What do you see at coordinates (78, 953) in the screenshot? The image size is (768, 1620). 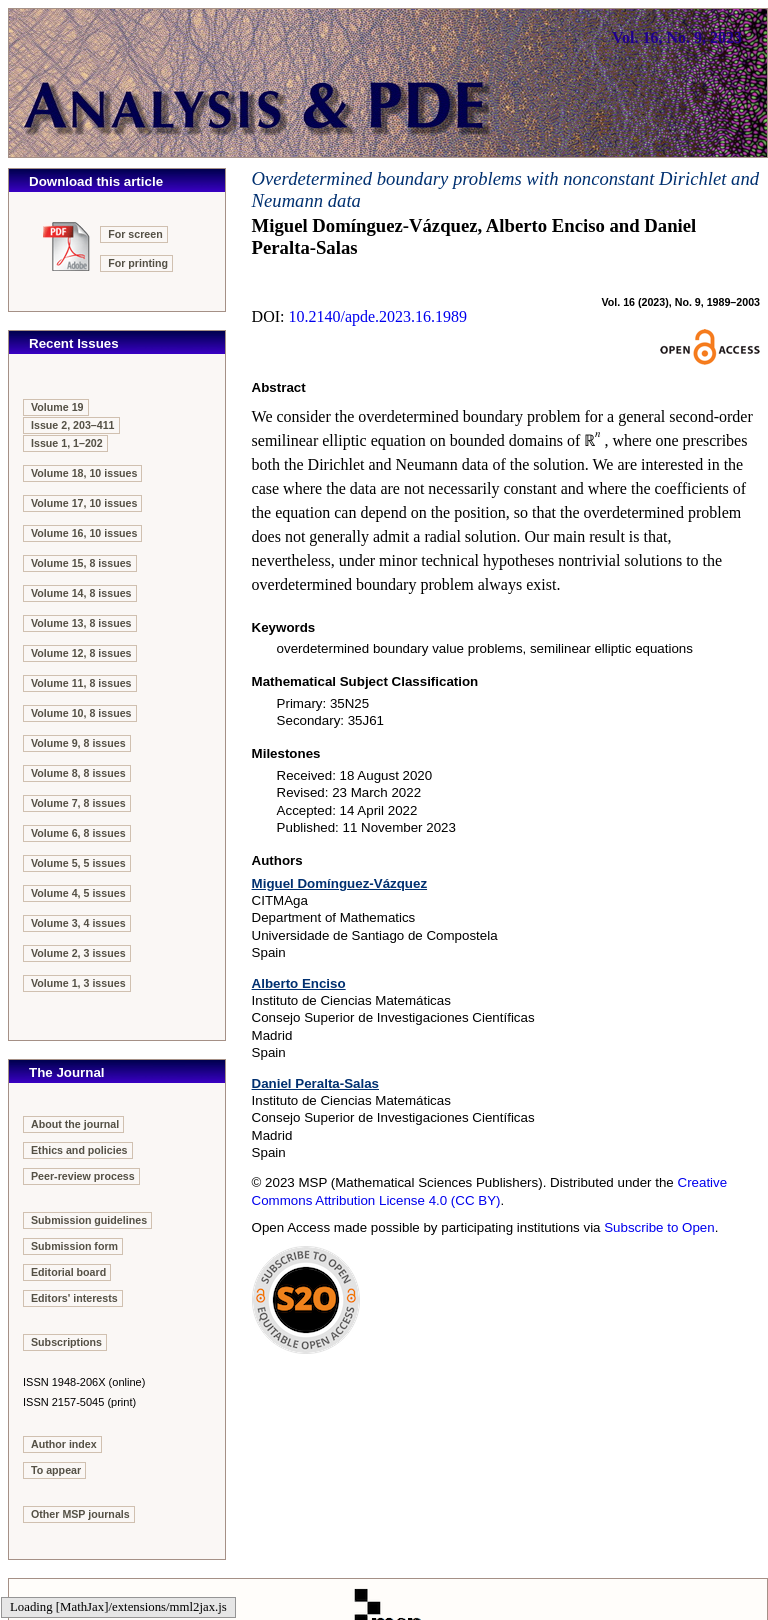 I see `Volume 2, 3 issues` at bounding box center [78, 953].